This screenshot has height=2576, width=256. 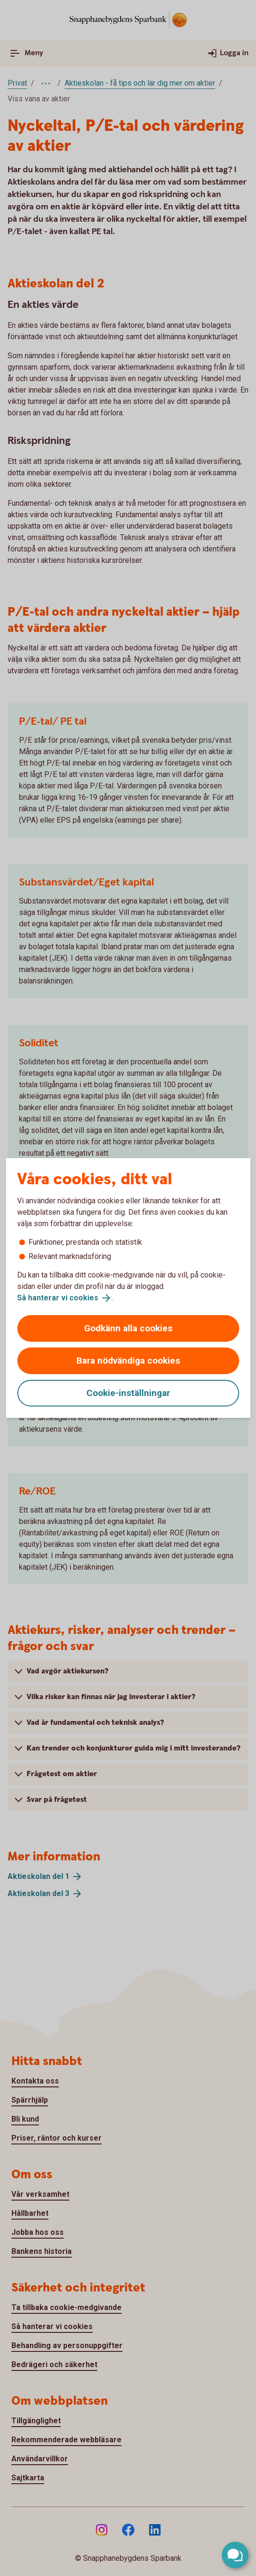 I want to click on Cookie-inställningar, so click(x=128, y=1392).